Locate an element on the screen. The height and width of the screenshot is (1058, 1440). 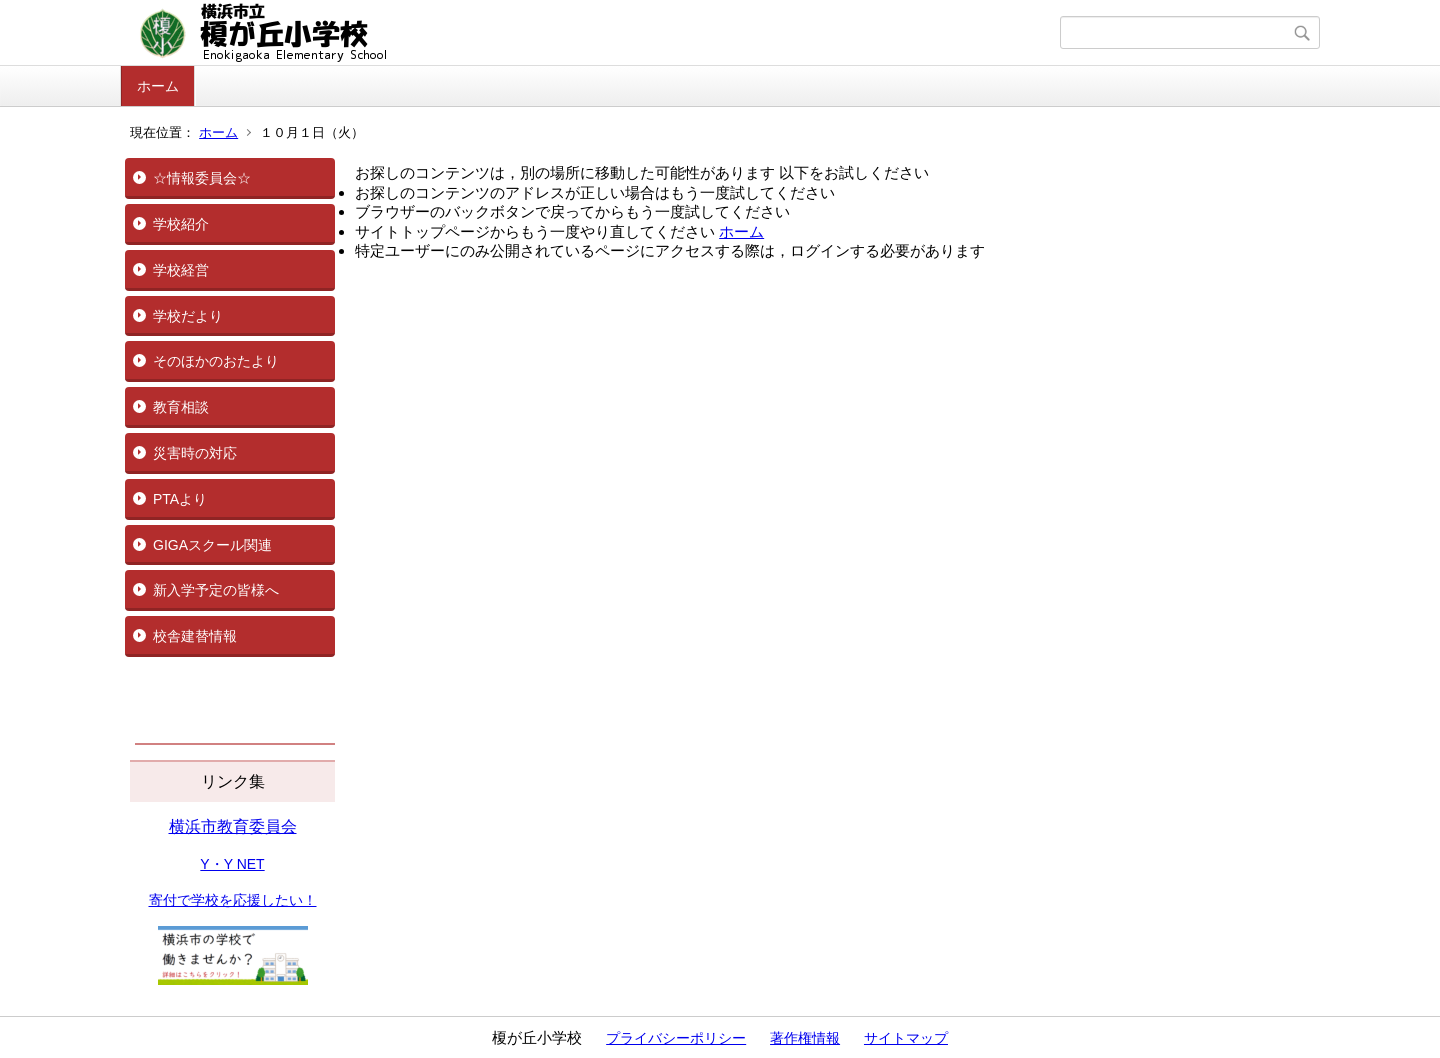
寄付で学校を応援したい！ is located at coordinates (233, 900).